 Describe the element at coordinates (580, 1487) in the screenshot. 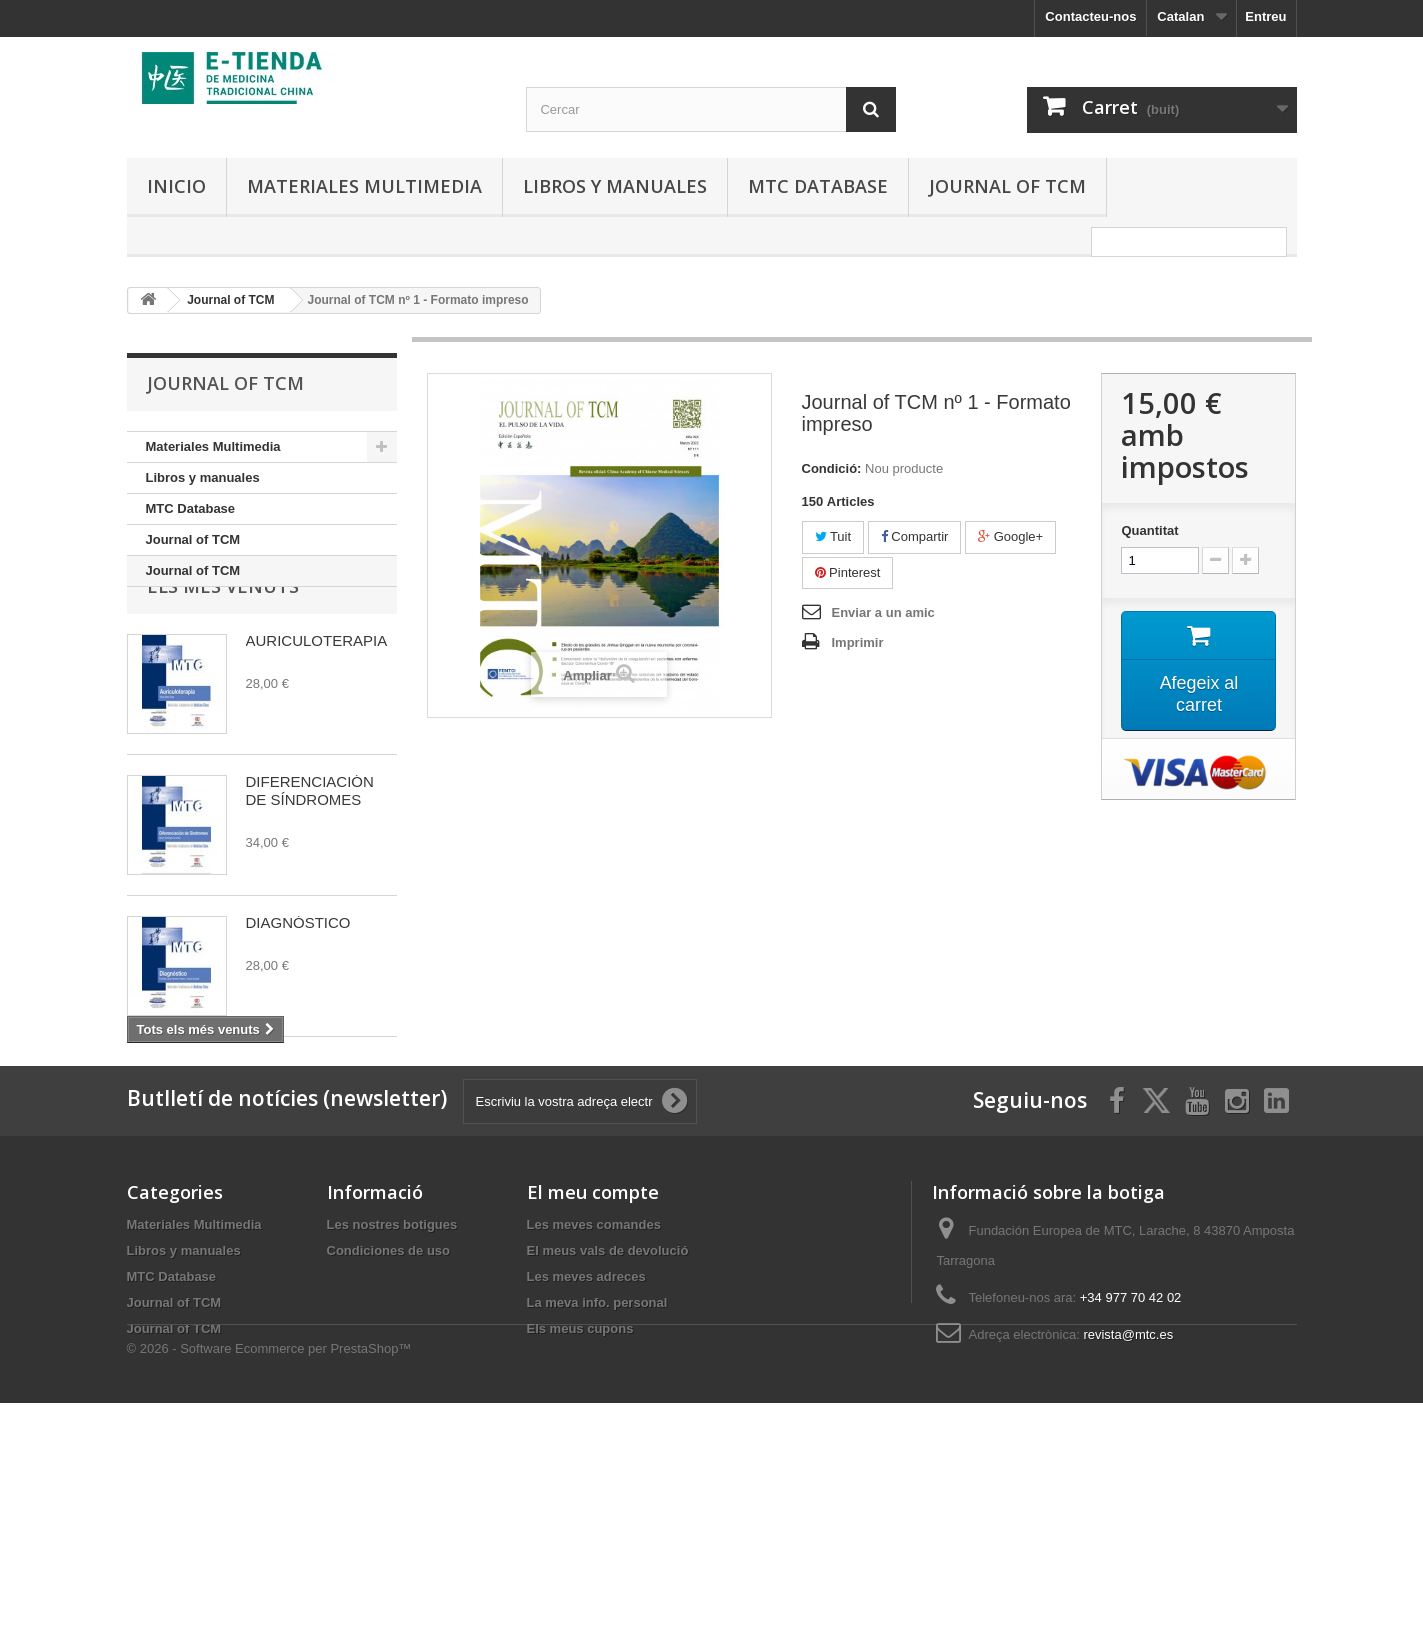

I see `Els meus cupons` at that location.